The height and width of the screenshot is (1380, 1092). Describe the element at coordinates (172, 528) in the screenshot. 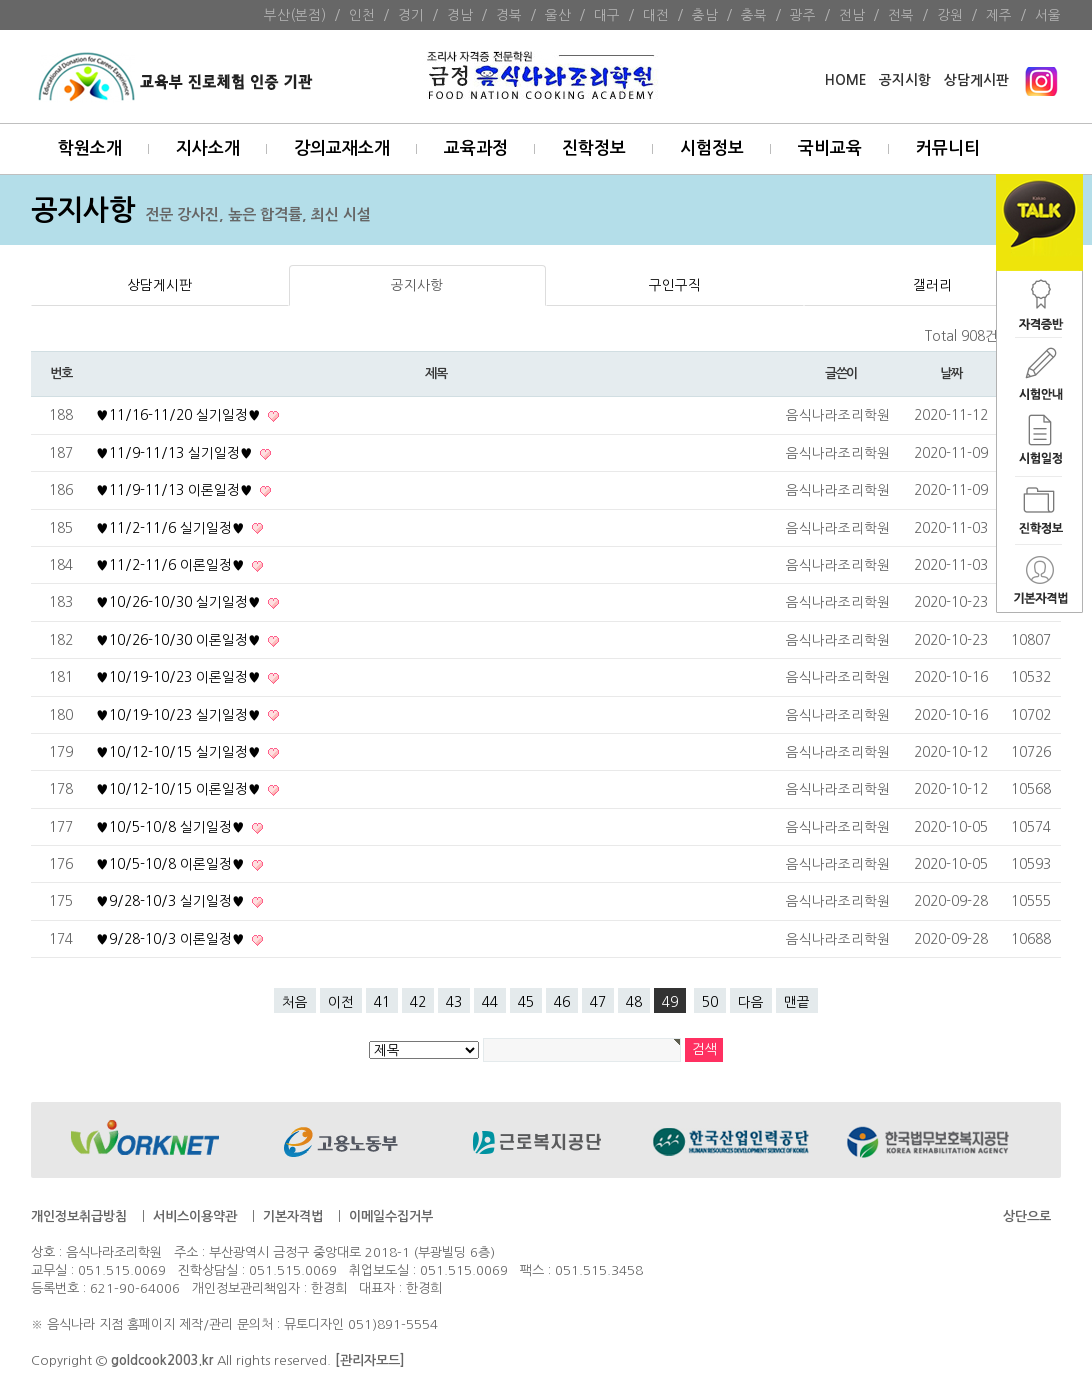

I see `♥11/2-11/6 실기일정♥` at that location.